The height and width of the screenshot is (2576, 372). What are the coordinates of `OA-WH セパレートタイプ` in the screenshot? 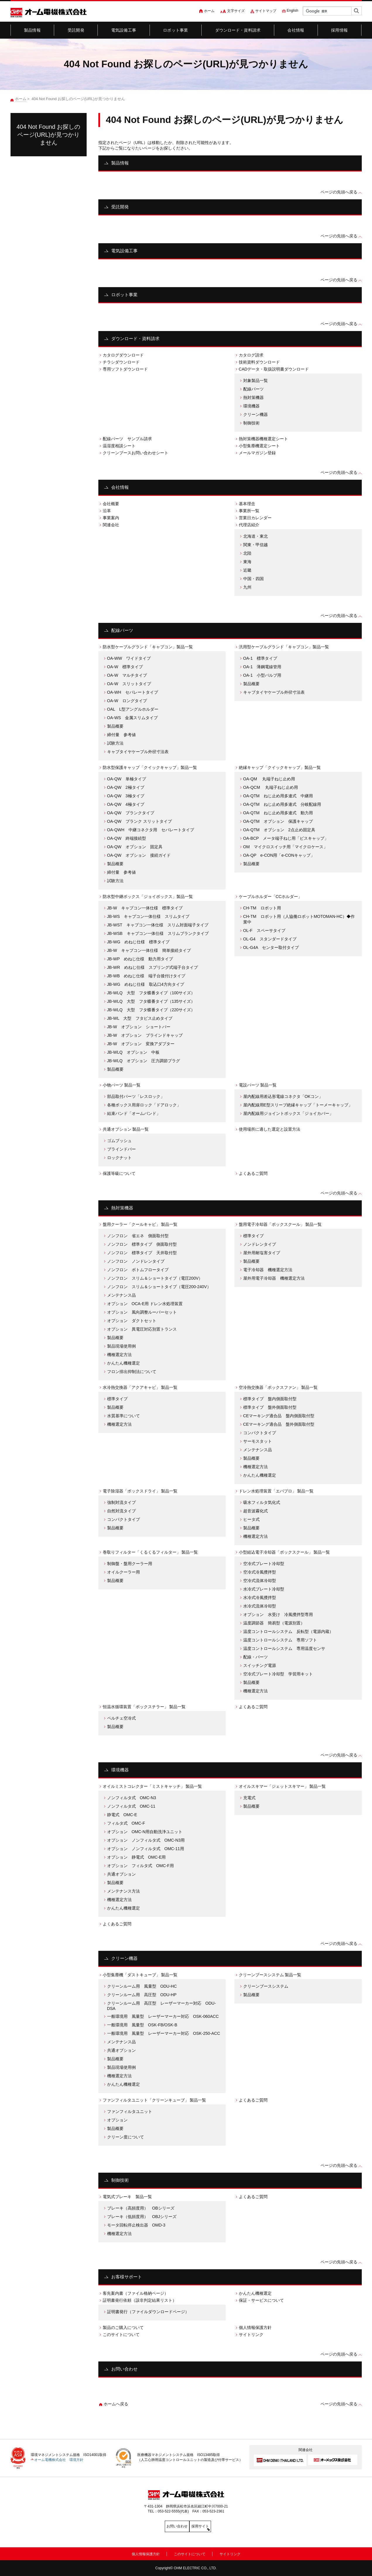 It's located at (132, 692).